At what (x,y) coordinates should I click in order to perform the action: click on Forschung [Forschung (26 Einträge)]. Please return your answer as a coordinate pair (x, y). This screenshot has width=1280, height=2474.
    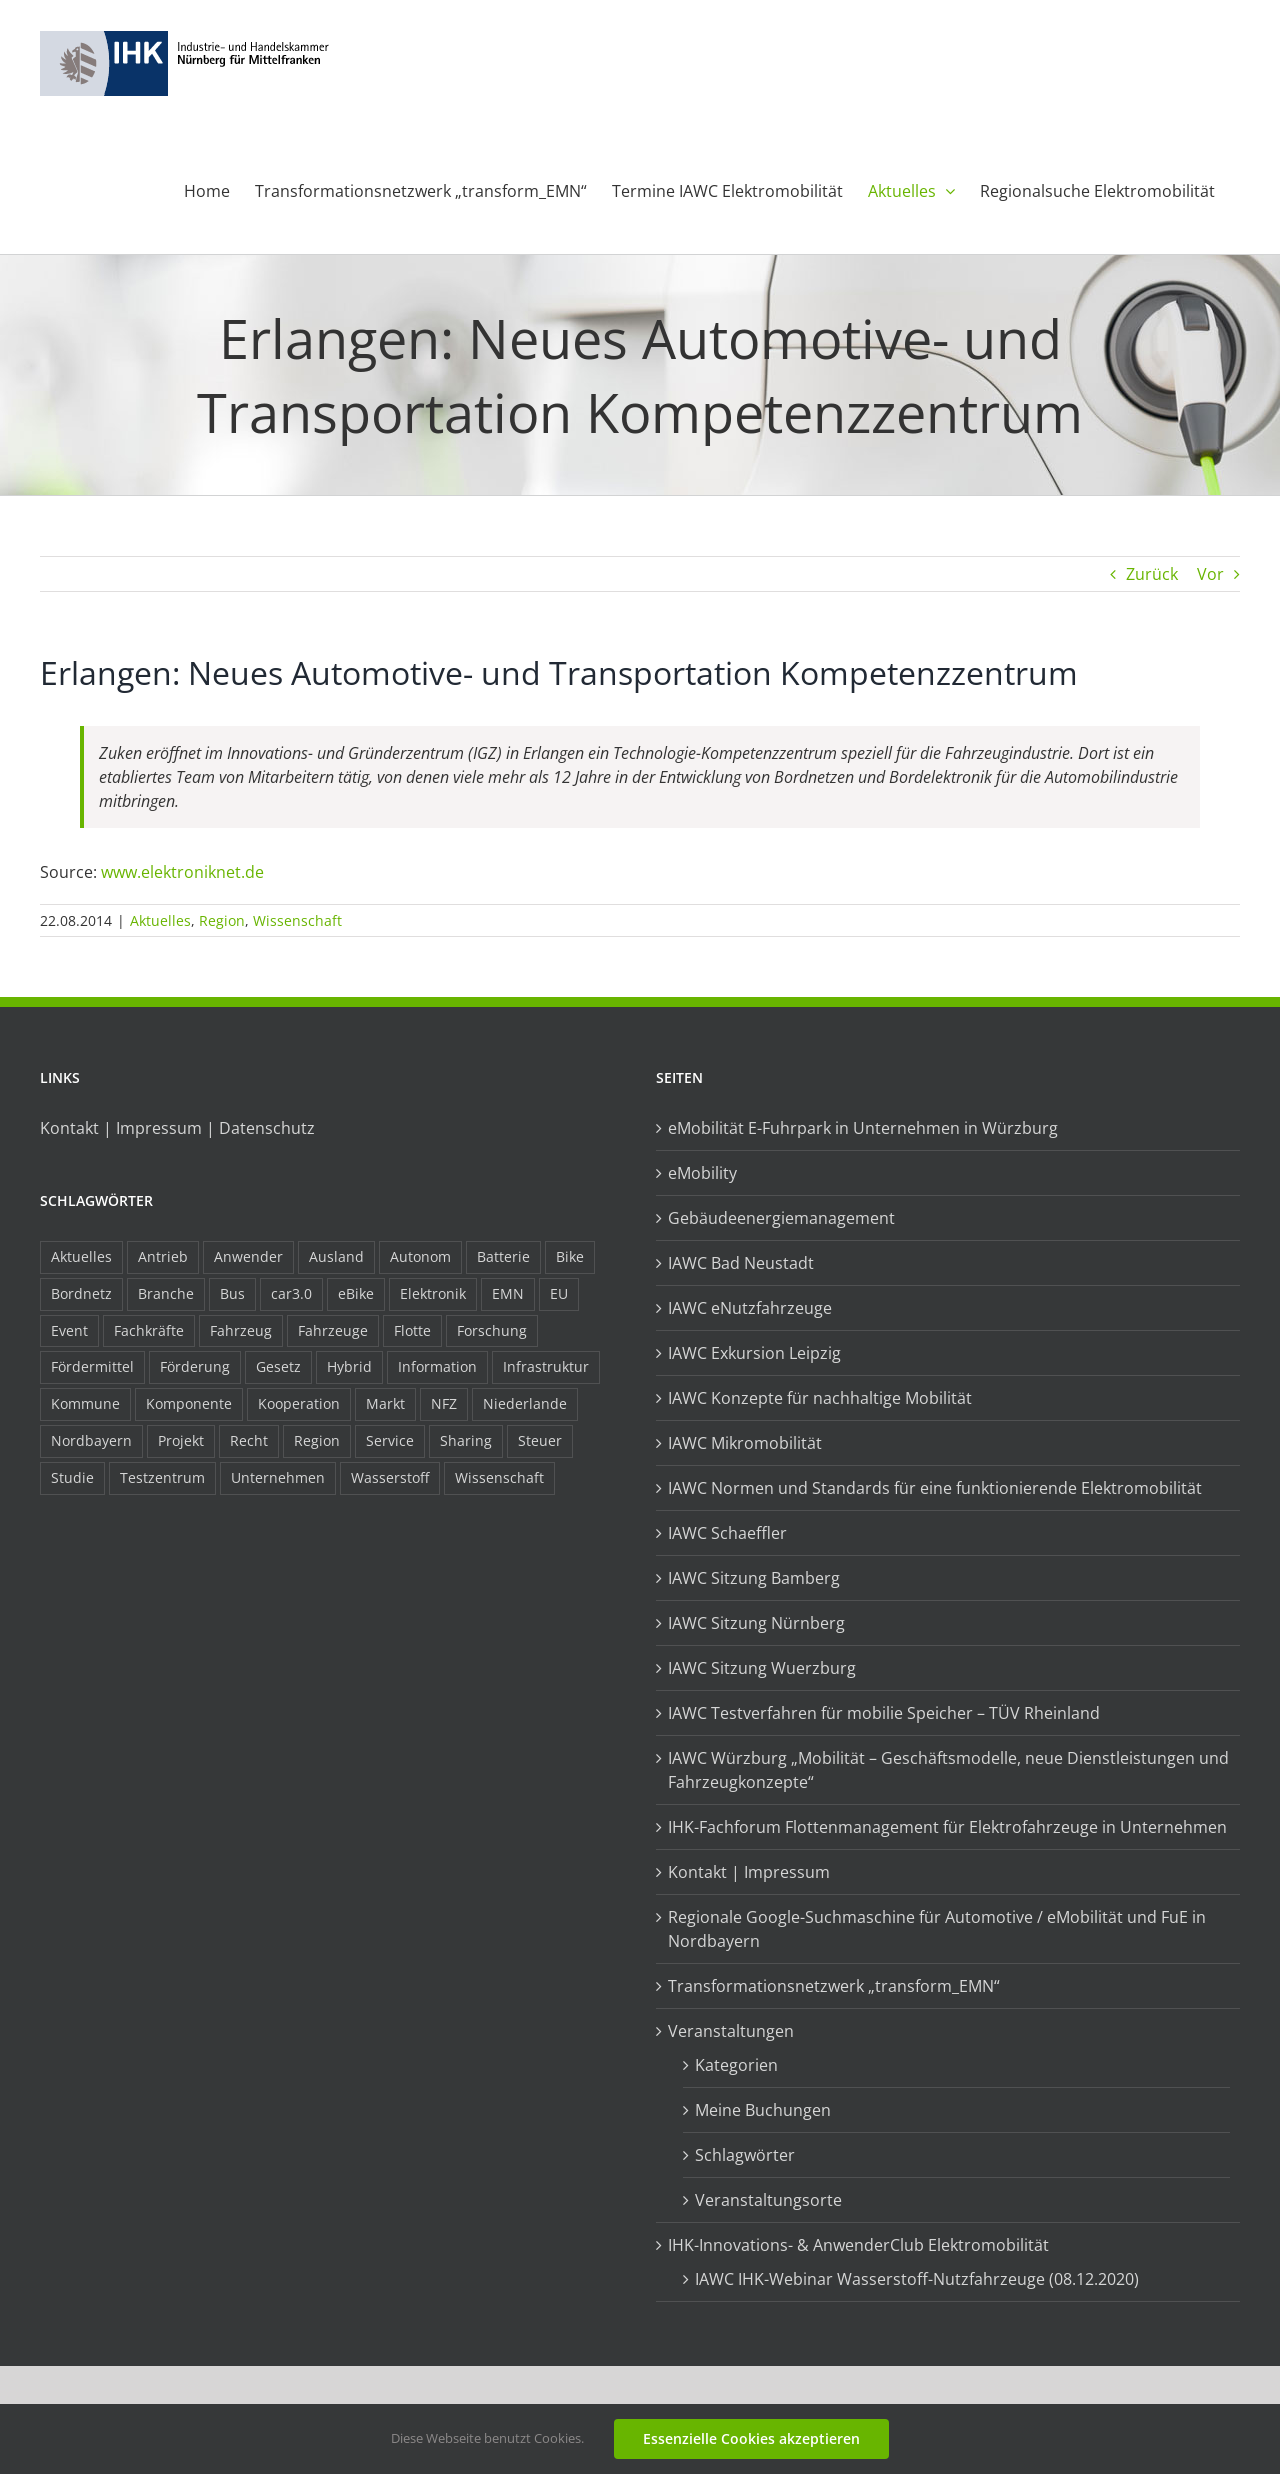
    Looking at the image, I should click on (492, 1330).